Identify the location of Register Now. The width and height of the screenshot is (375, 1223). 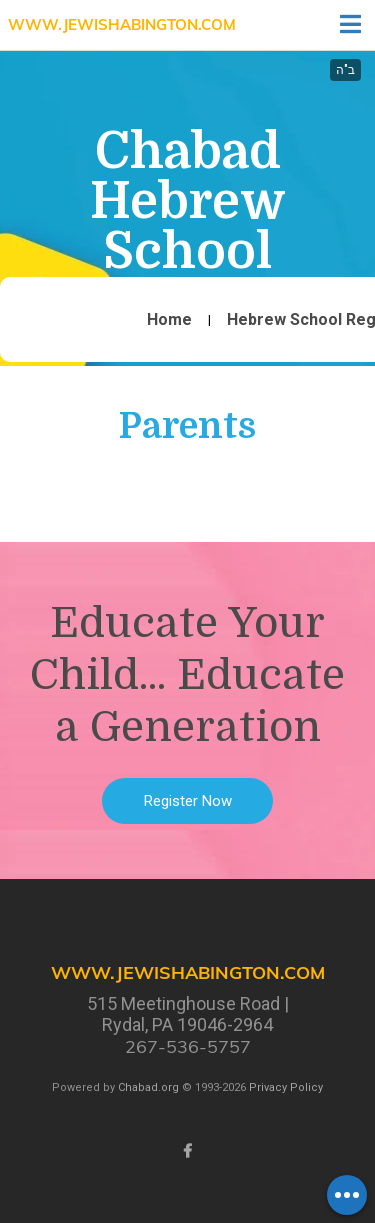
(188, 801).